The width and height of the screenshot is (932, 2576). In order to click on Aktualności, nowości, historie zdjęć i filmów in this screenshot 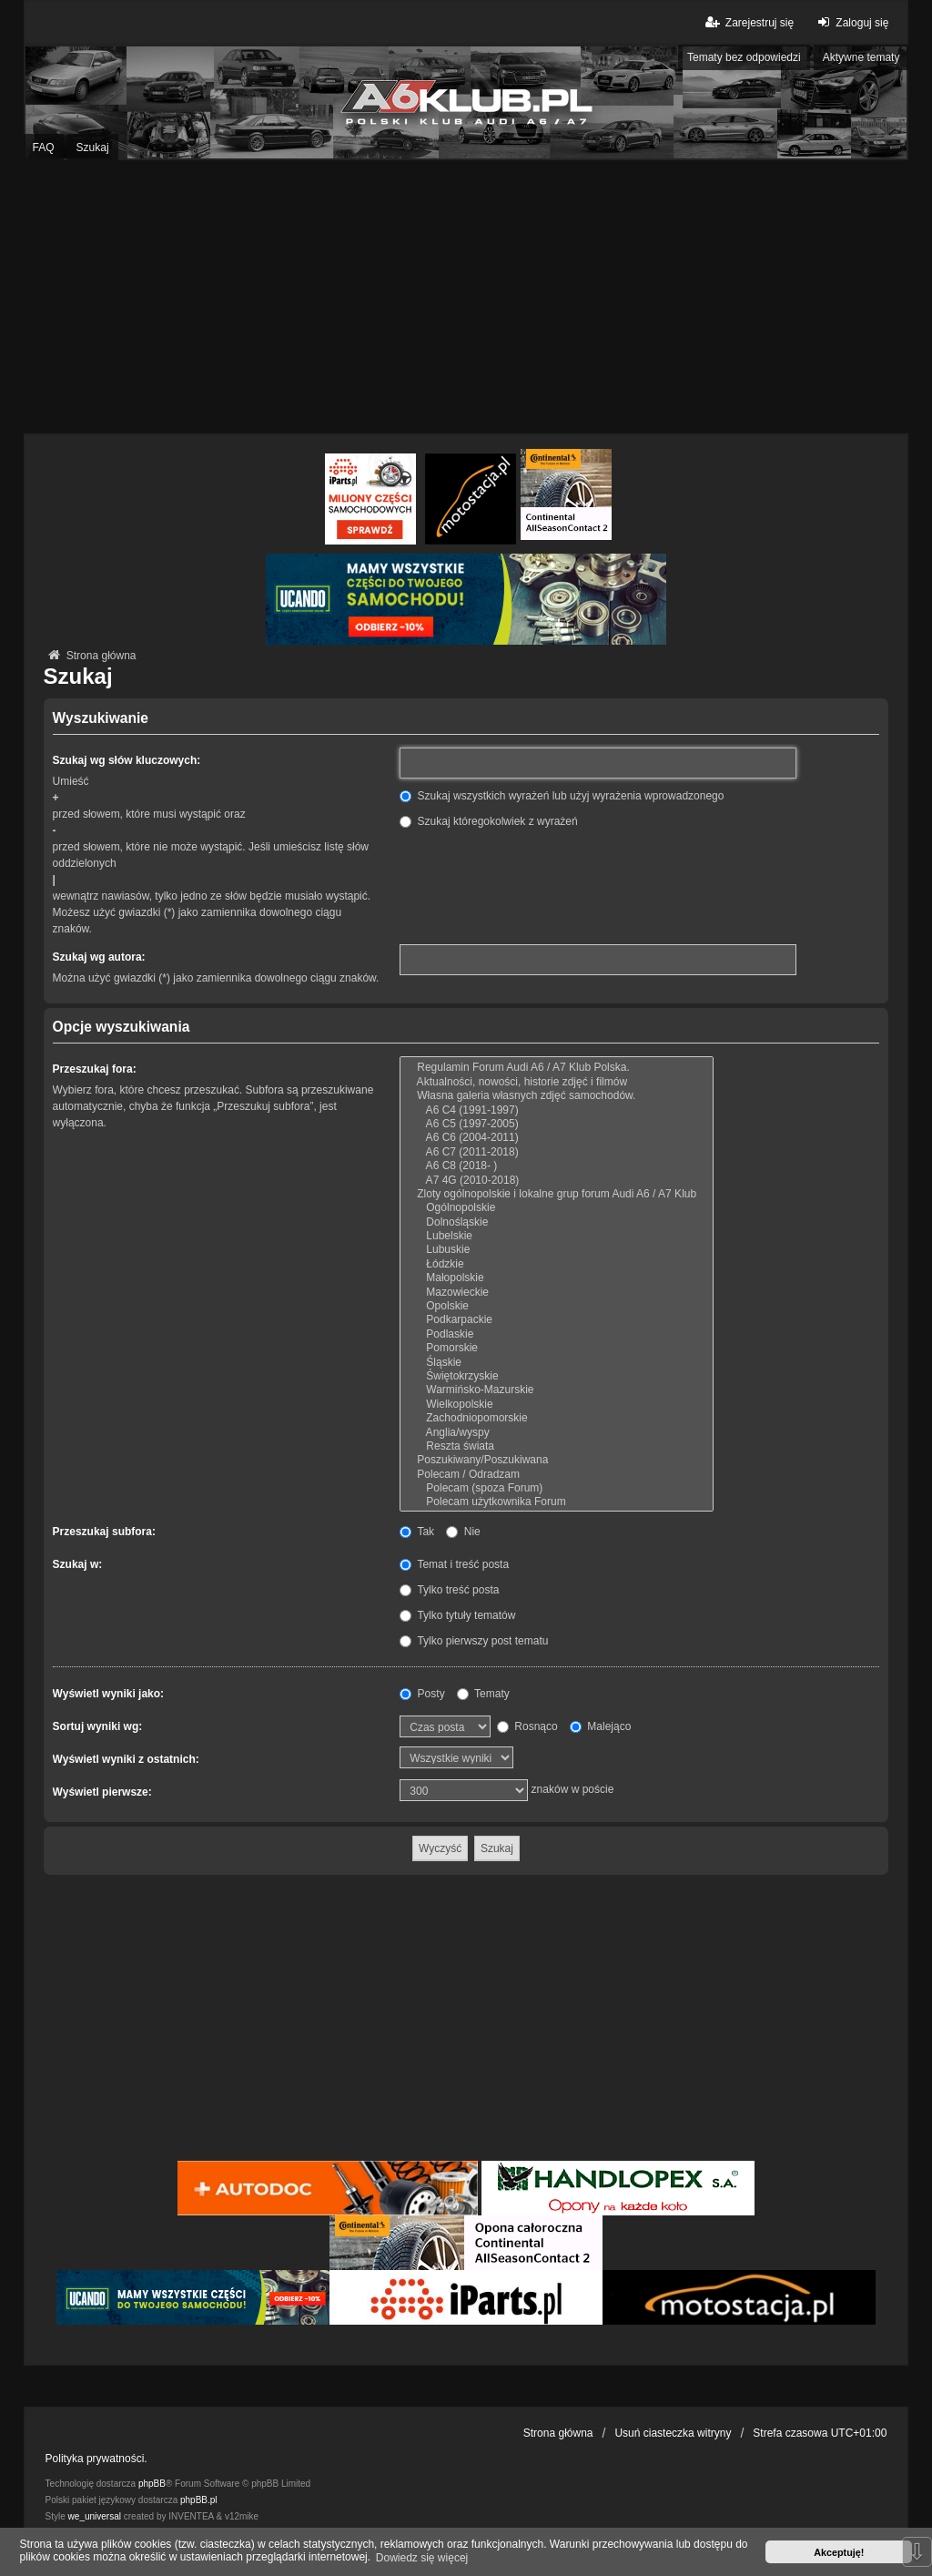, I will do `click(556, 1082)`.